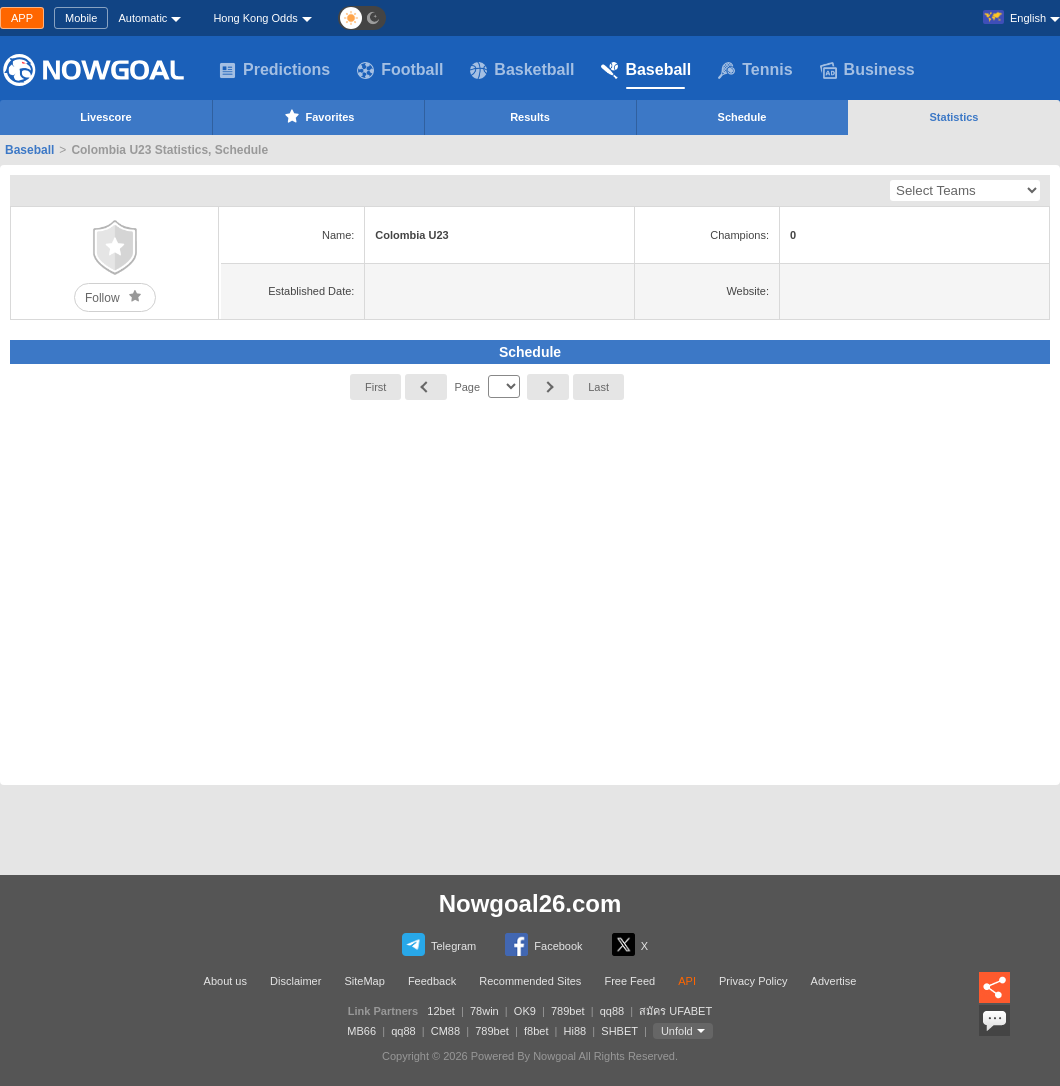 The width and height of the screenshot is (1060, 1086). Describe the element at coordinates (629, 981) in the screenshot. I see `Free Feed` at that location.